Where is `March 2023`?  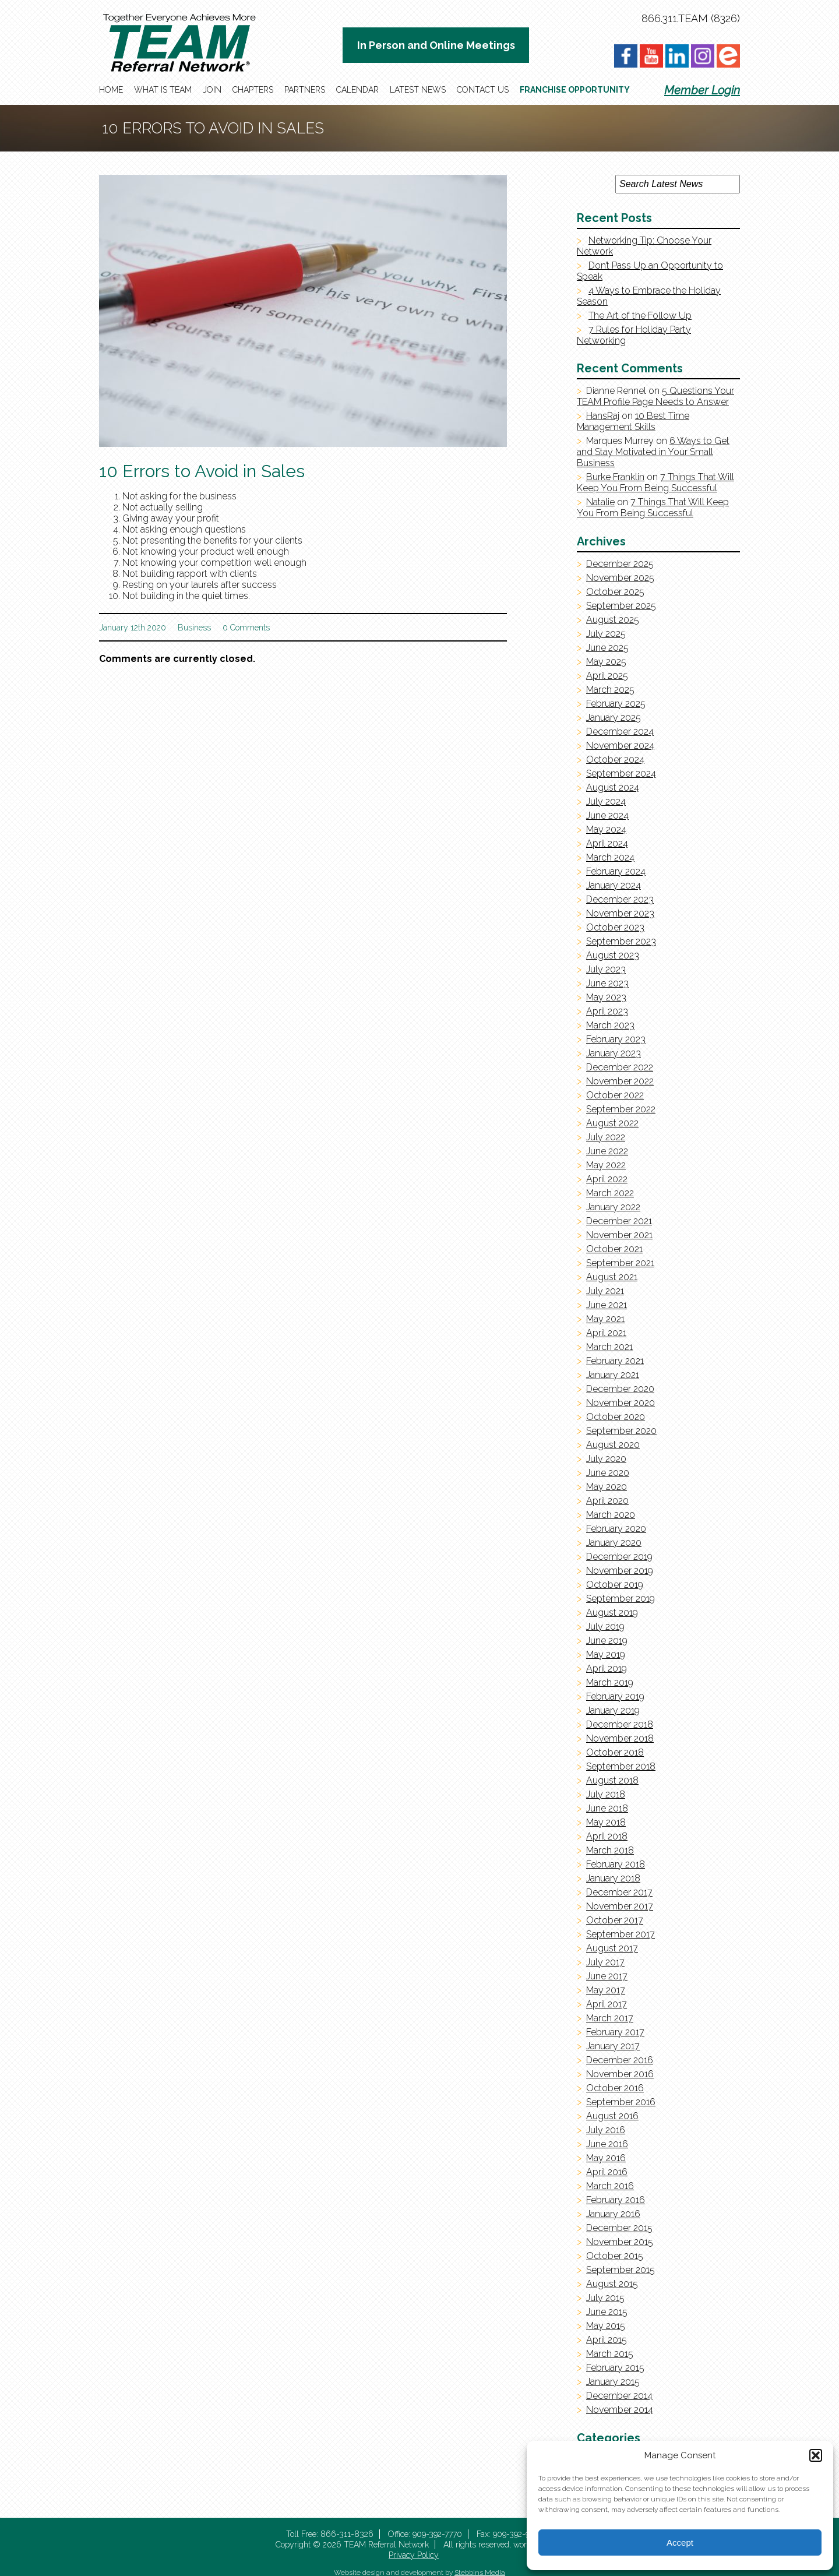
March 2023 is located at coordinates (610, 1025).